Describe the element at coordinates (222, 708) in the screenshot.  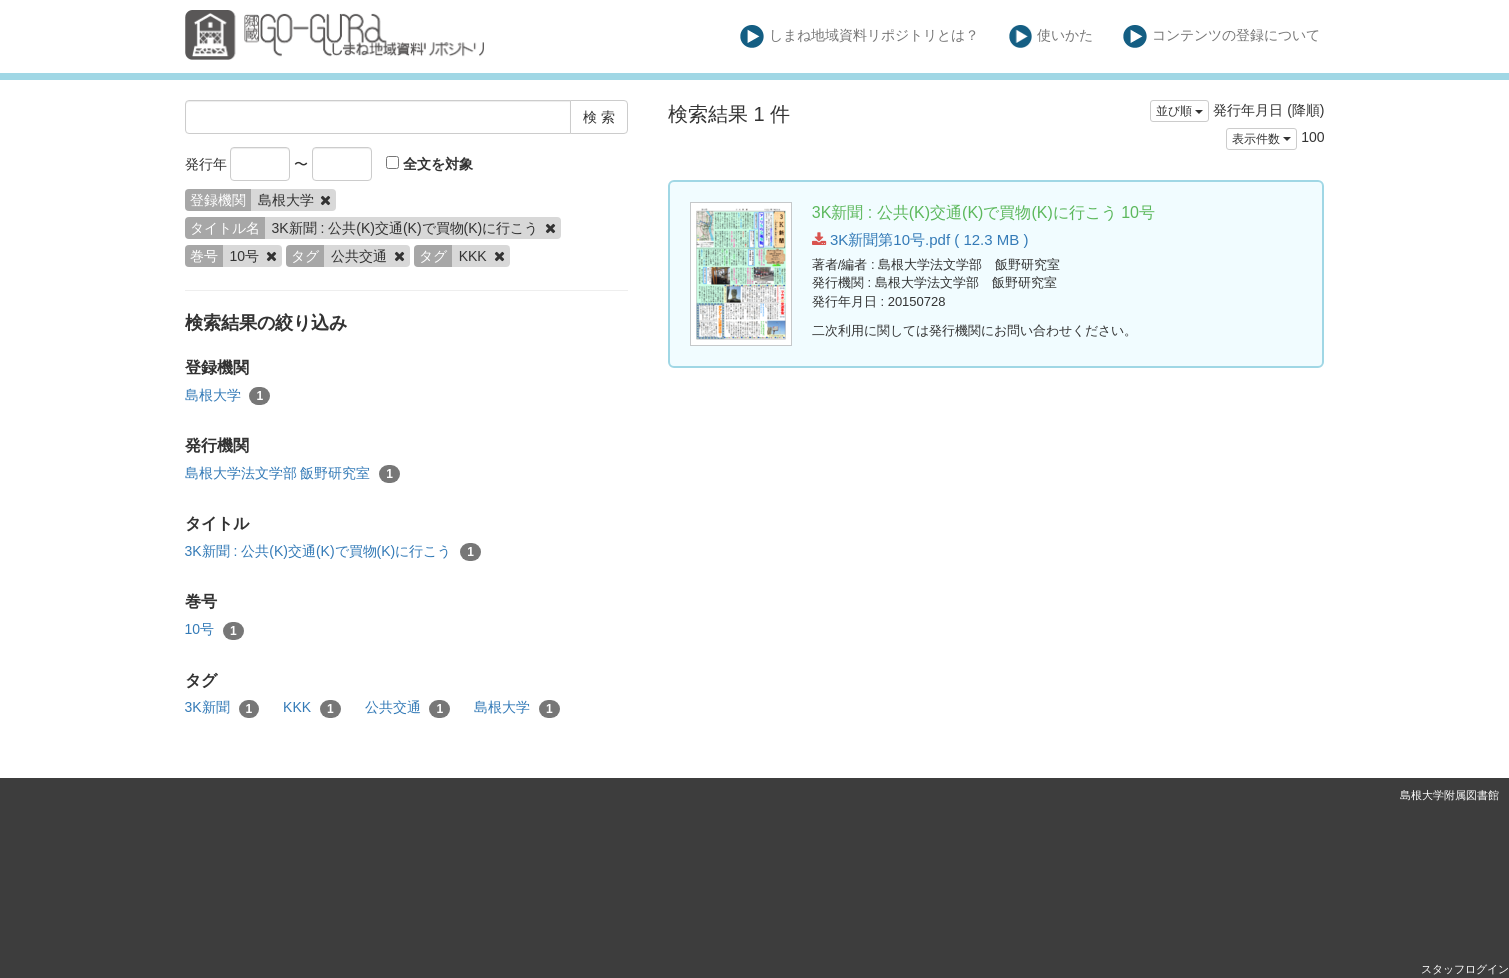
I see `3K新聞` at that location.